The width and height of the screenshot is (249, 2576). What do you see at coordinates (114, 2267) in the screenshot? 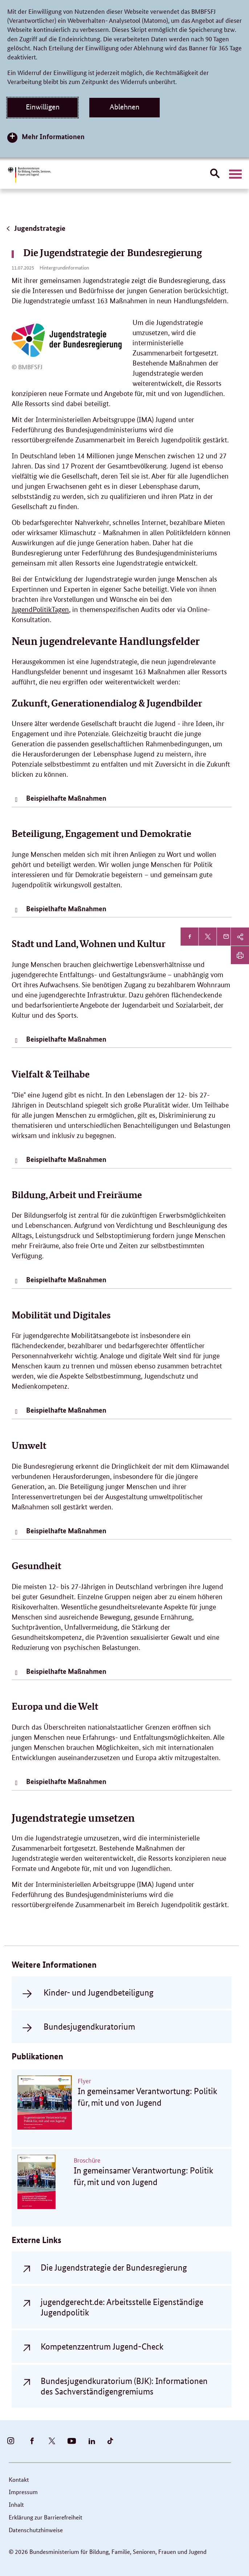
I see `Die Jugendstrategie der Bundesregierung` at bounding box center [114, 2267].